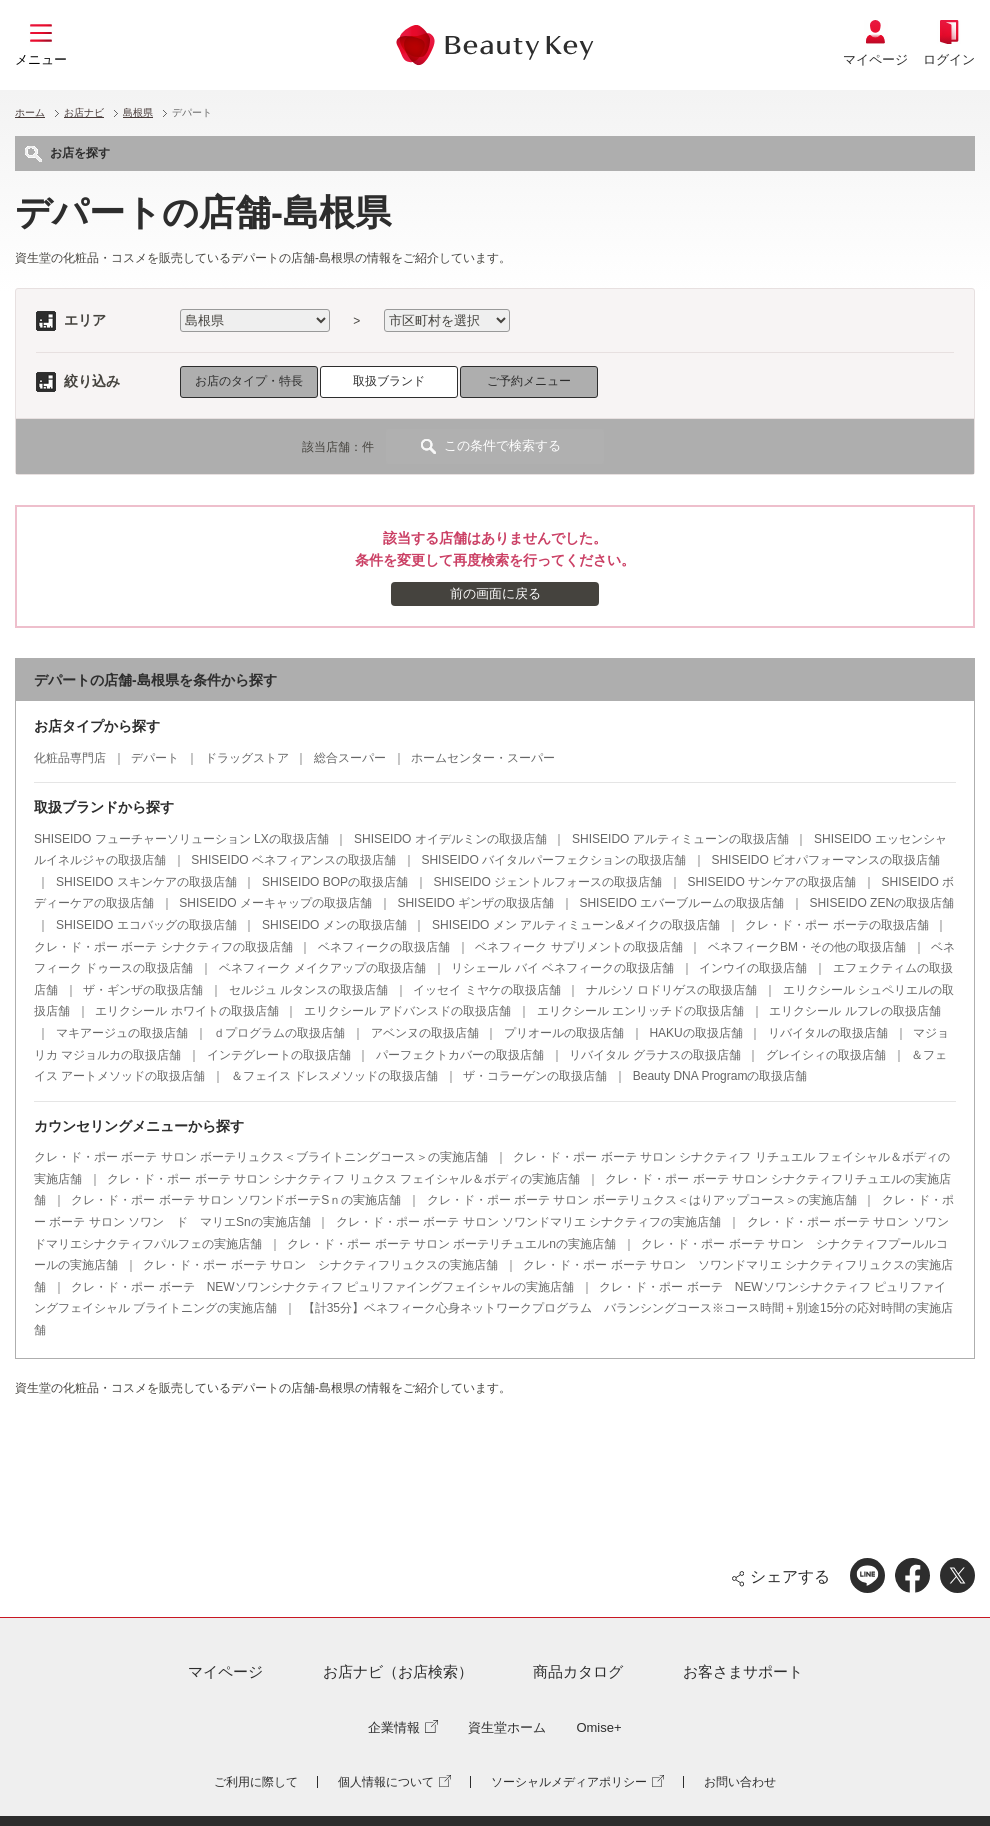  What do you see at coordinates (322, 968) in the screenshot?
I see `ベネフィーク メイクアップの取扱店舗` at bounding box center [322, 968].